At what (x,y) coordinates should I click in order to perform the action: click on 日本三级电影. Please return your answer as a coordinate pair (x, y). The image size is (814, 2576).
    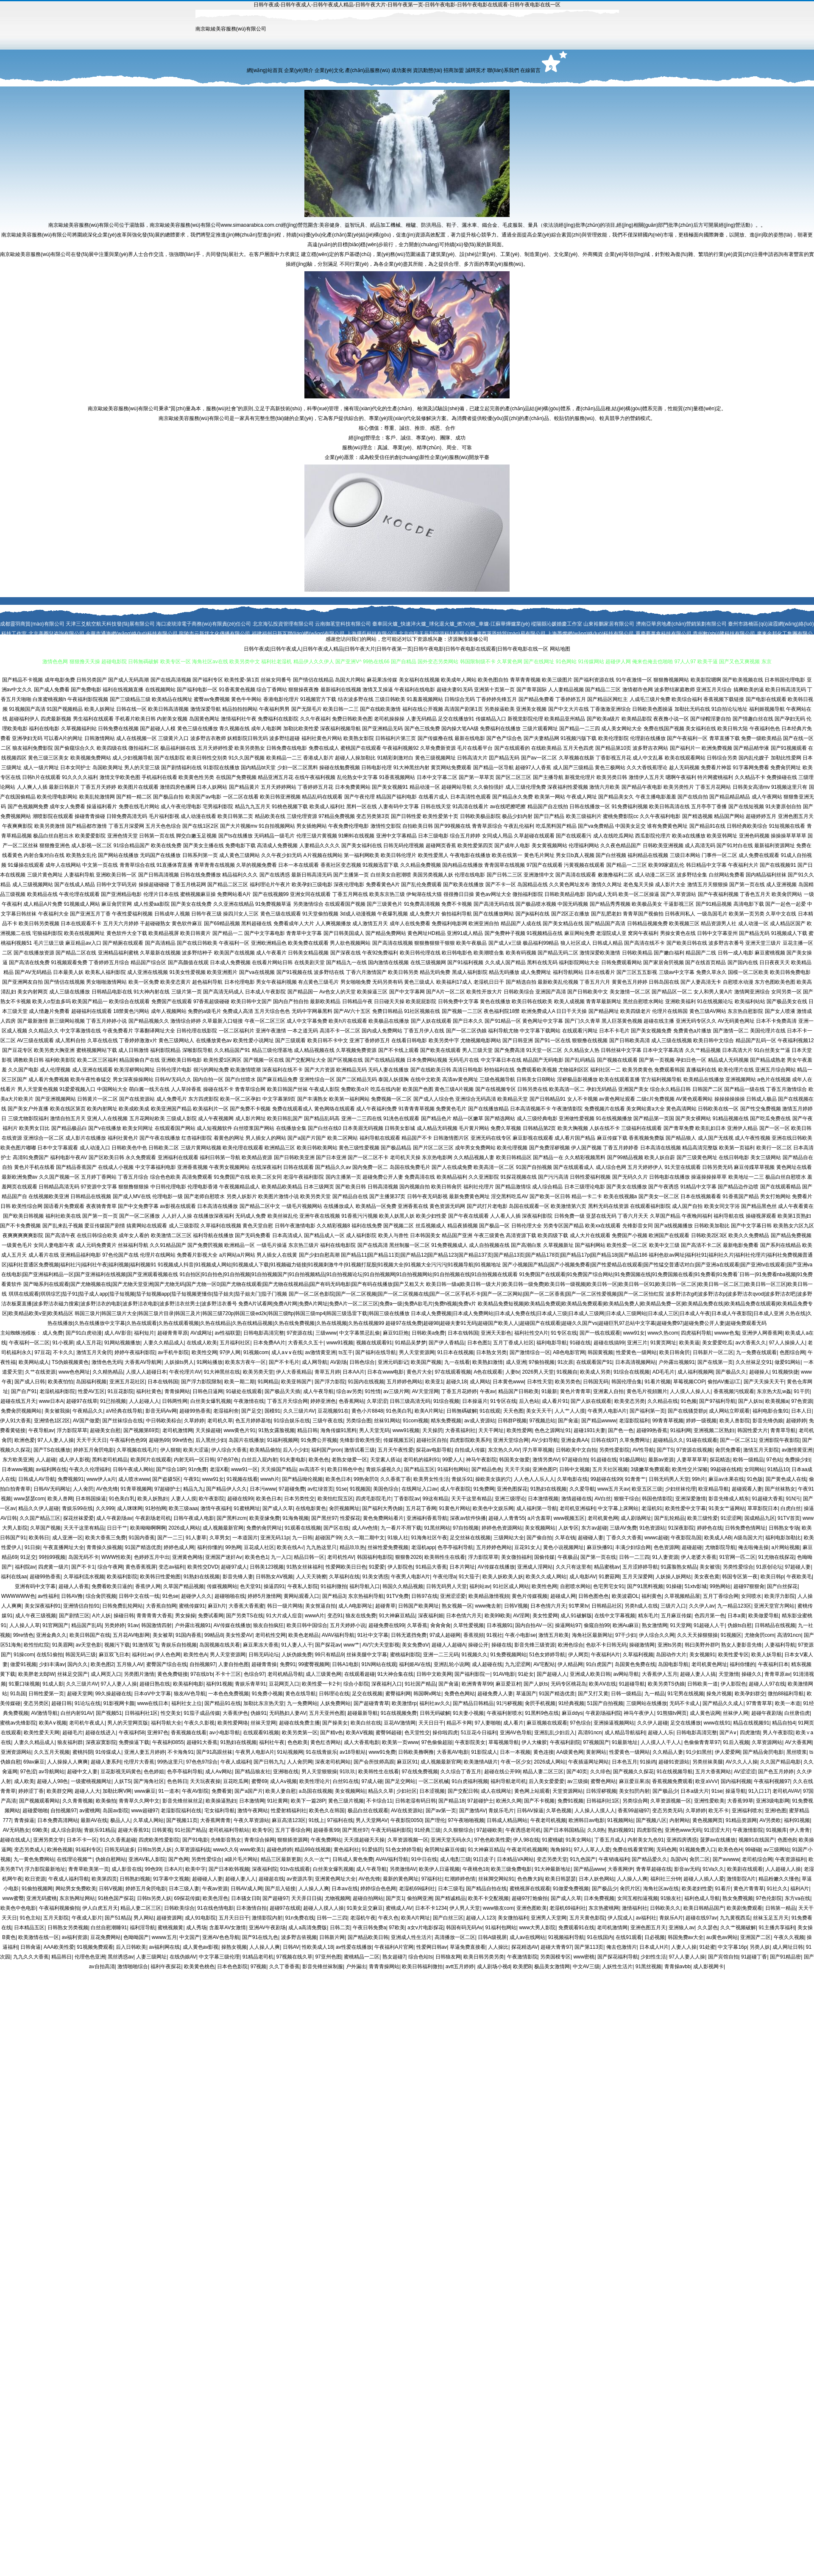
    Looking at the image, I should click on (433, 836).